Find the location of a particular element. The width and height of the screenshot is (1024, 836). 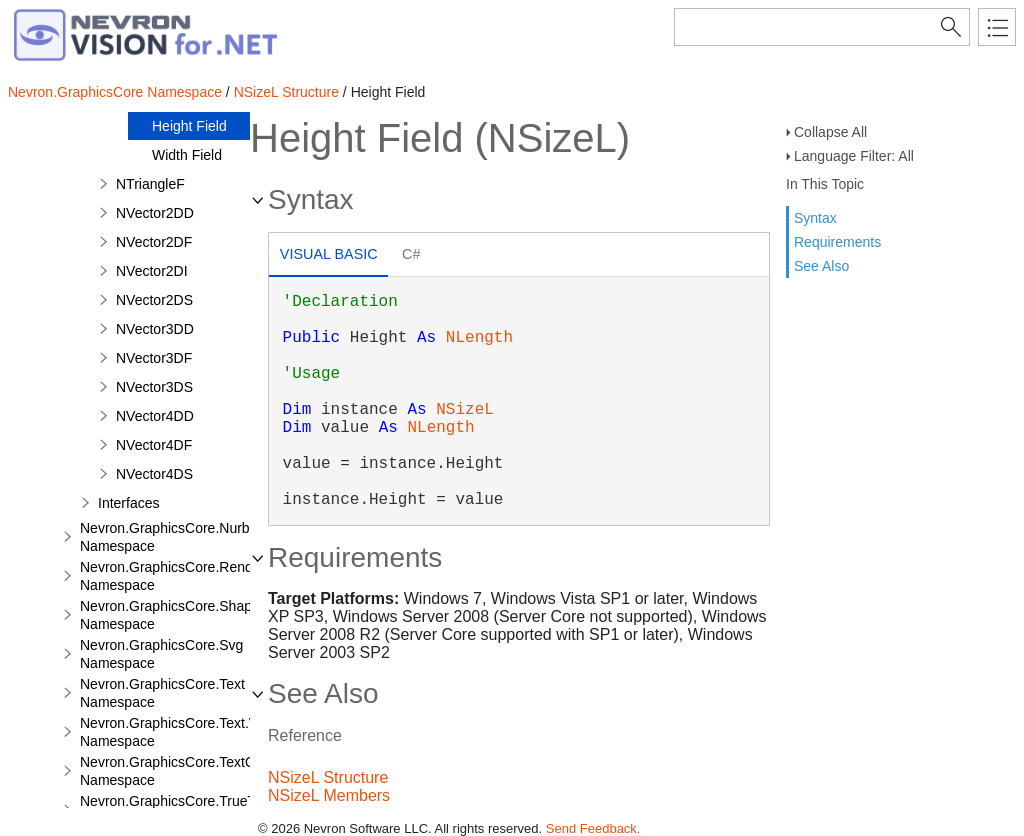

NVector2DD is located at coordinates (155, 213).